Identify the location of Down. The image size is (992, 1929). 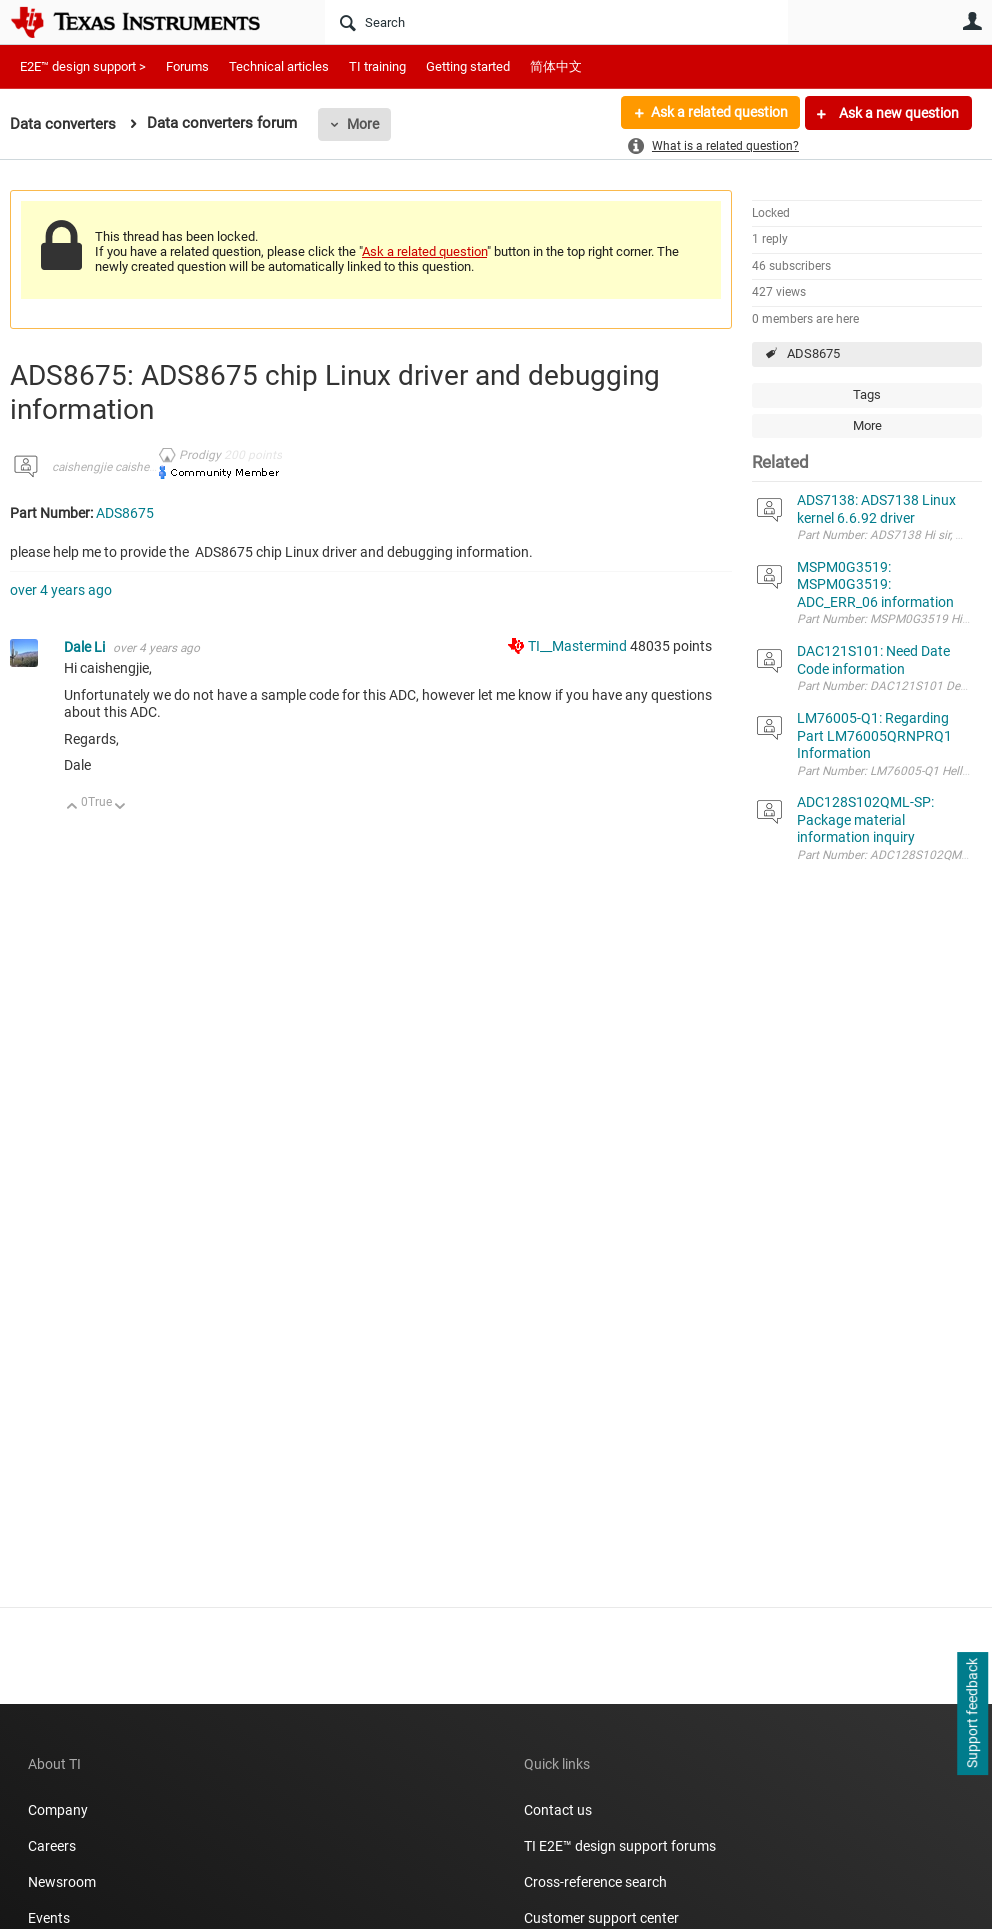
(120, 807).